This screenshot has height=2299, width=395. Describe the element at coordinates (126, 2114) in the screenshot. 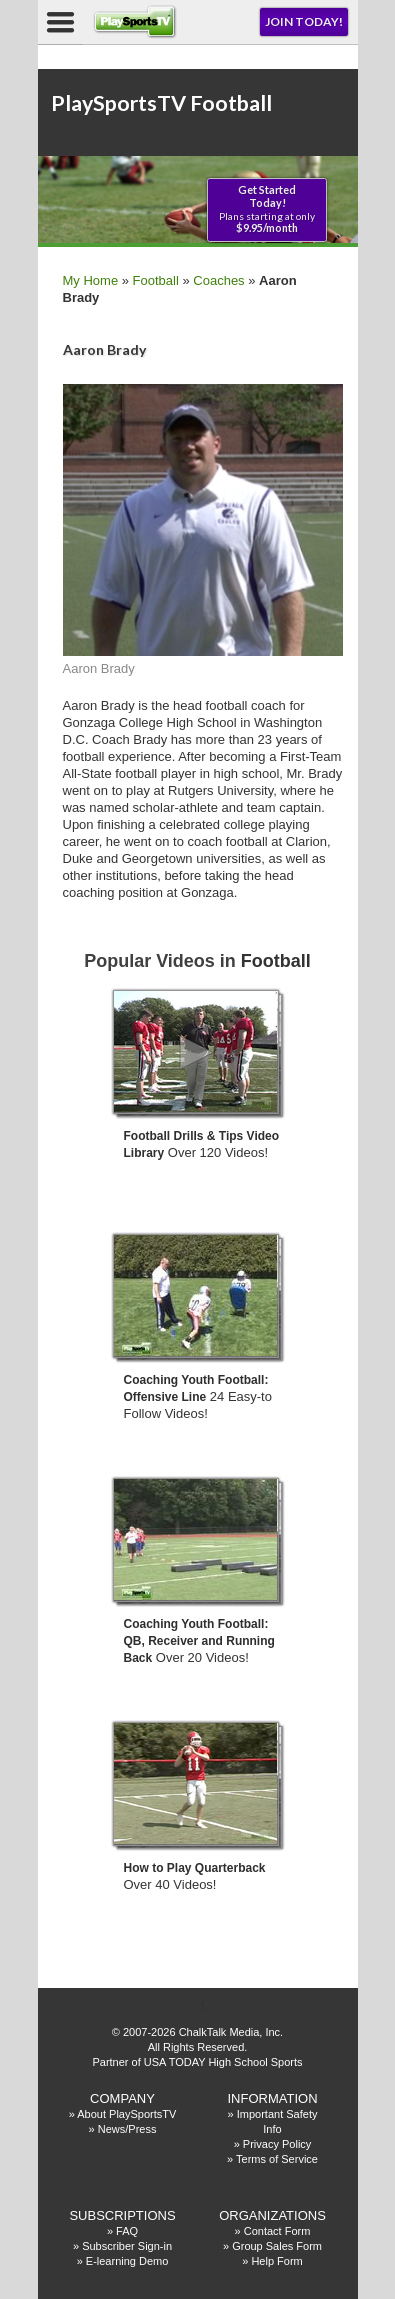

I see `About PlaySportsTV` at that location.